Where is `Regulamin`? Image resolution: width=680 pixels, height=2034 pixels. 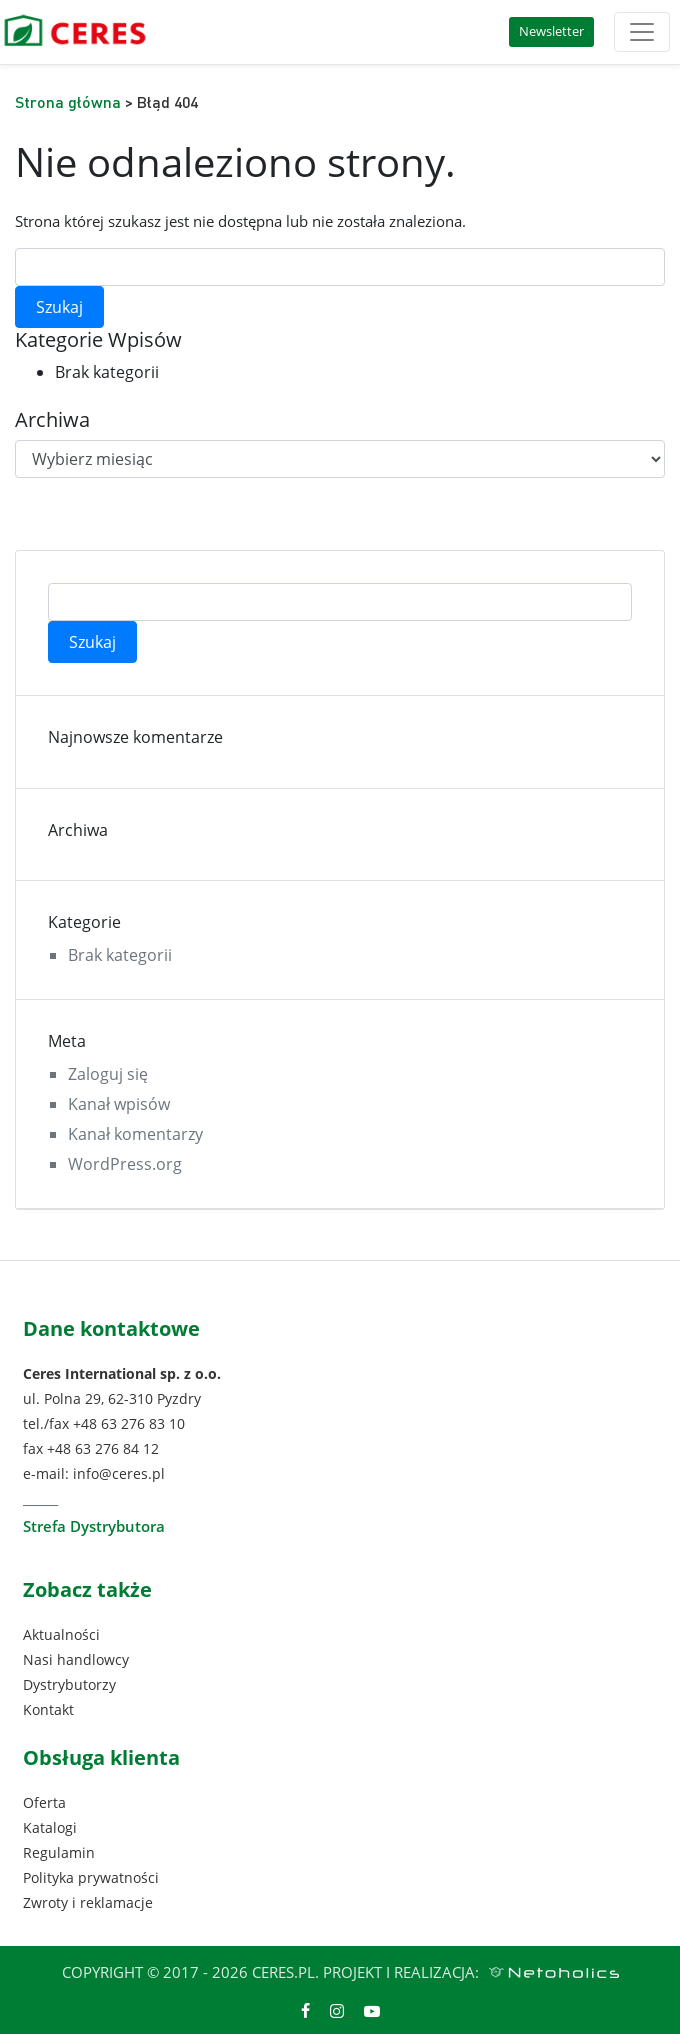 Regulamin is located at coordinates (59, 1852).